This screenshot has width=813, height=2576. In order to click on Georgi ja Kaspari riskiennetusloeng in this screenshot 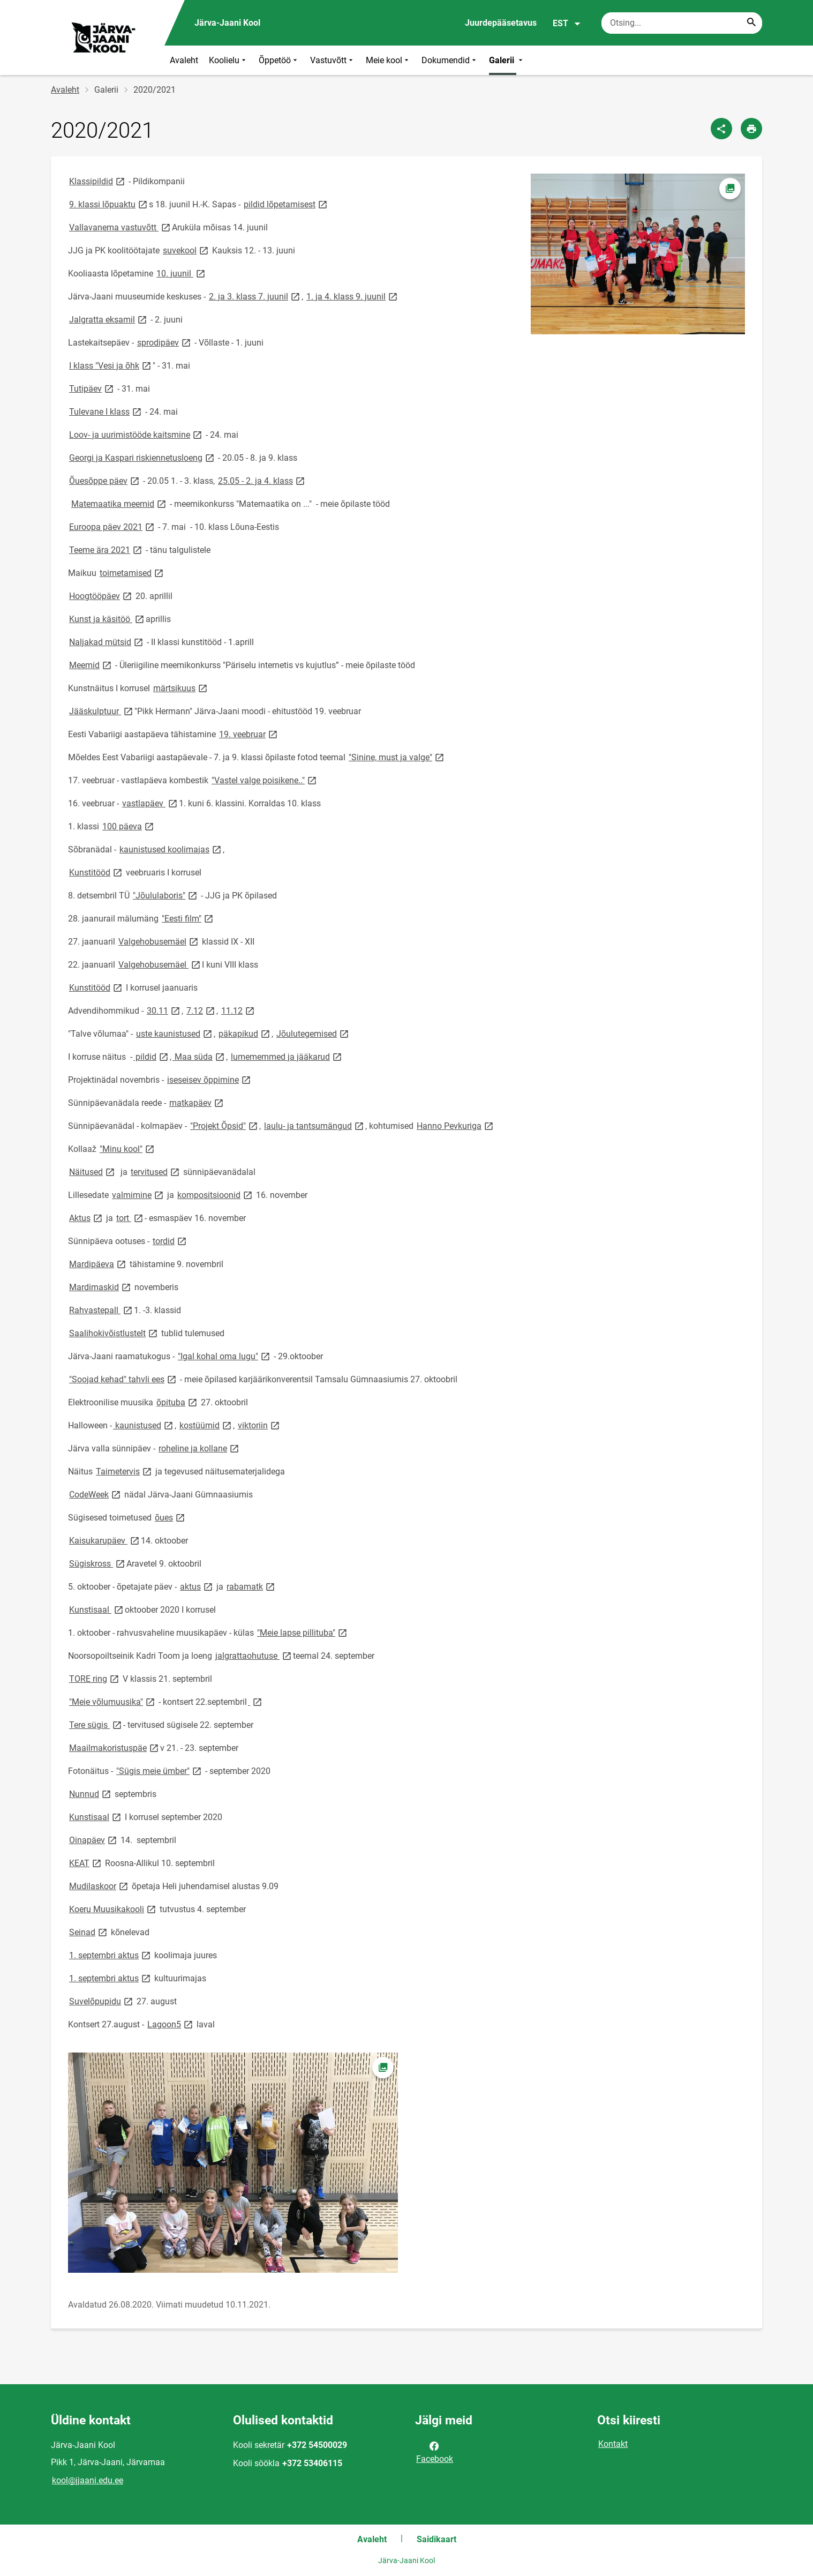, I will do `click(142, 457)`.